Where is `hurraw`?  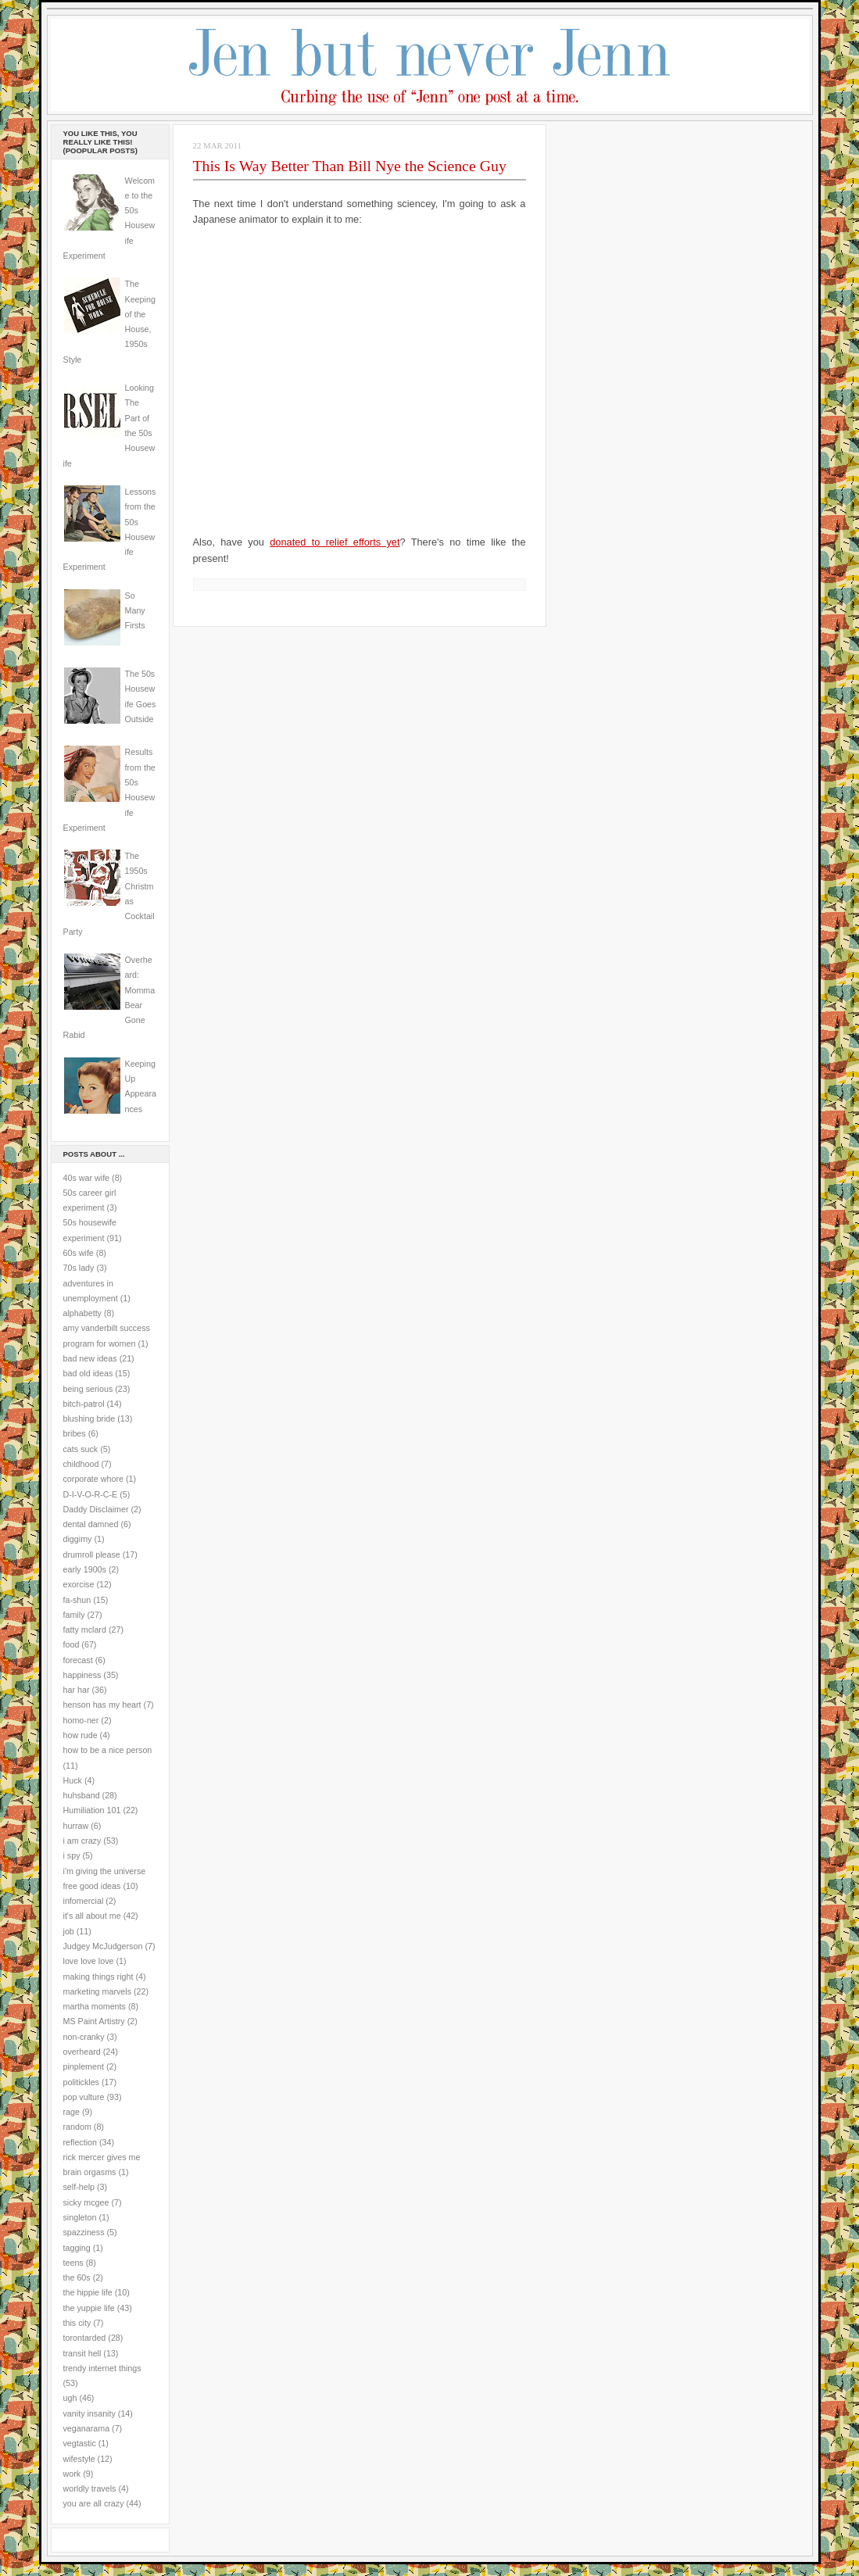 hurraw is located at coordinates (76, 1825).